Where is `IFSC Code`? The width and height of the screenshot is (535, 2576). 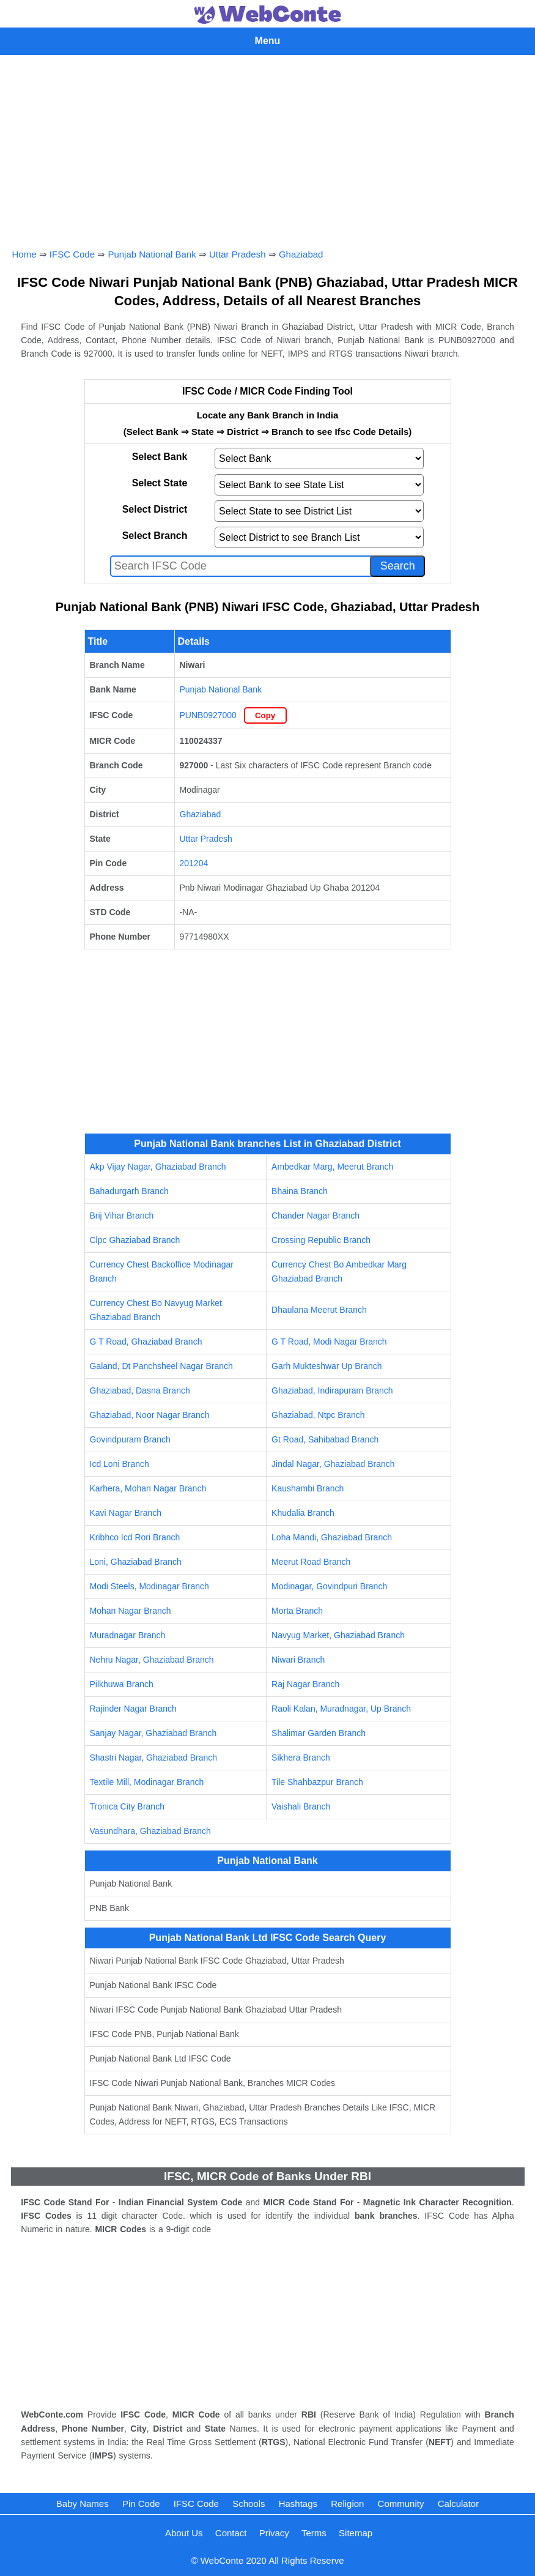
IFSC Code is located at coordinates (72, 254).